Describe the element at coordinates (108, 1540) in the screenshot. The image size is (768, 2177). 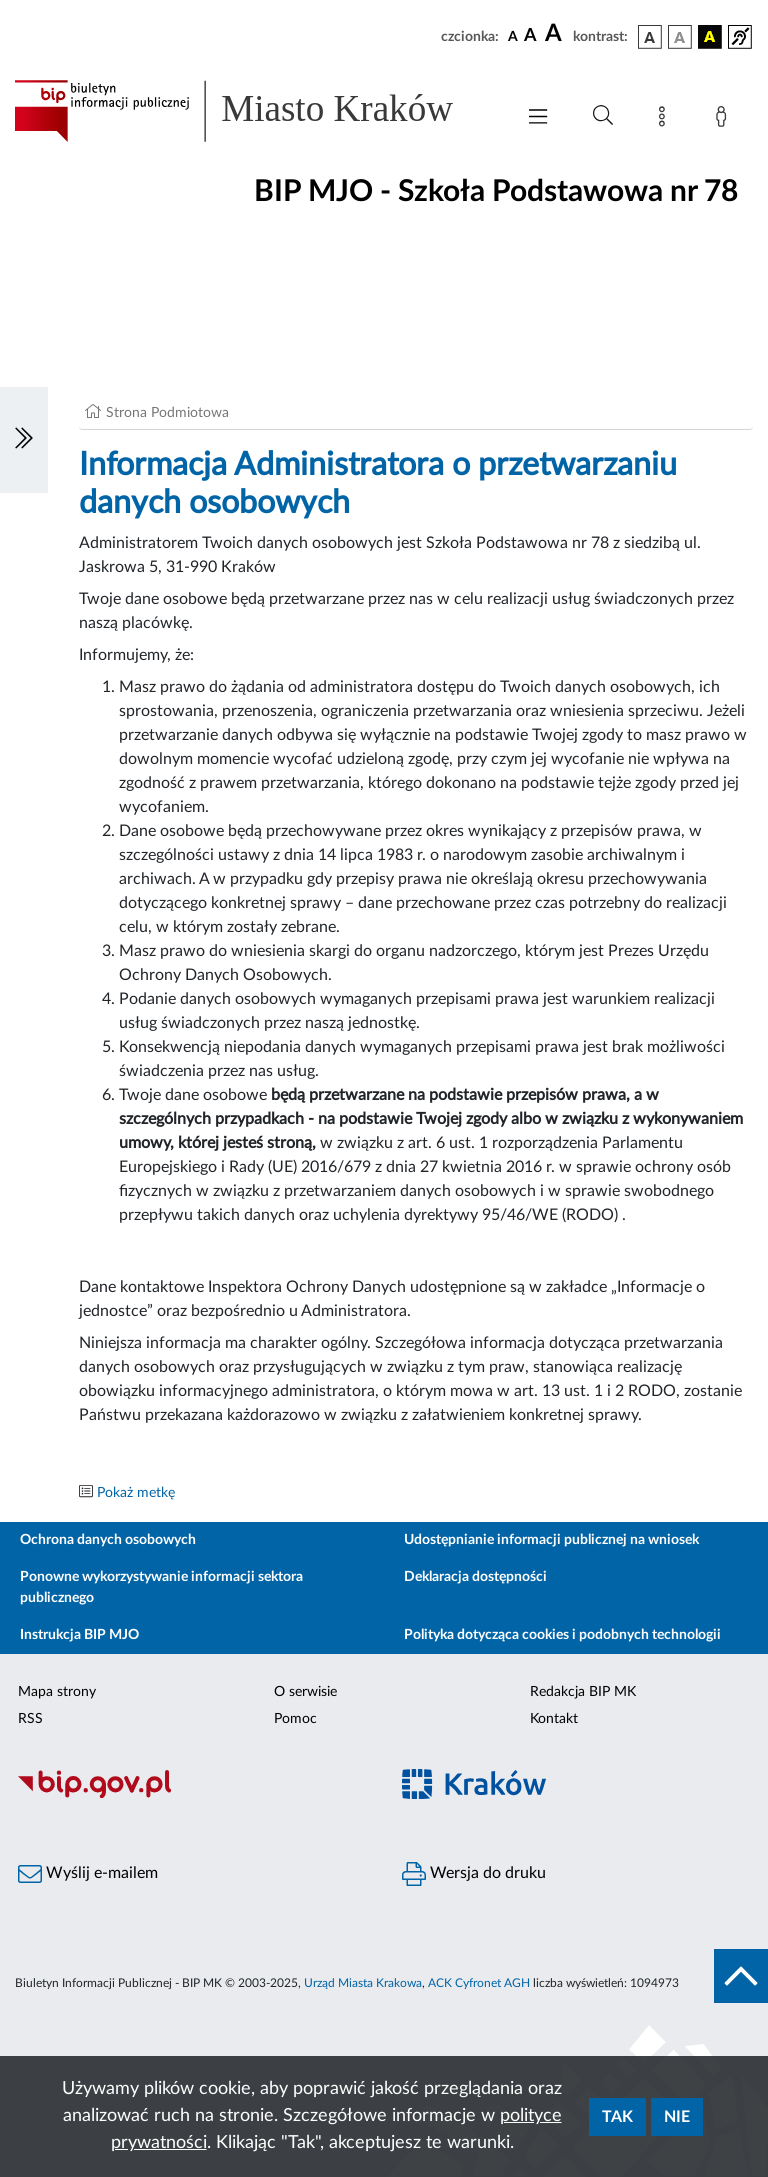
I see `Ochrona danych osobowych` at that location.